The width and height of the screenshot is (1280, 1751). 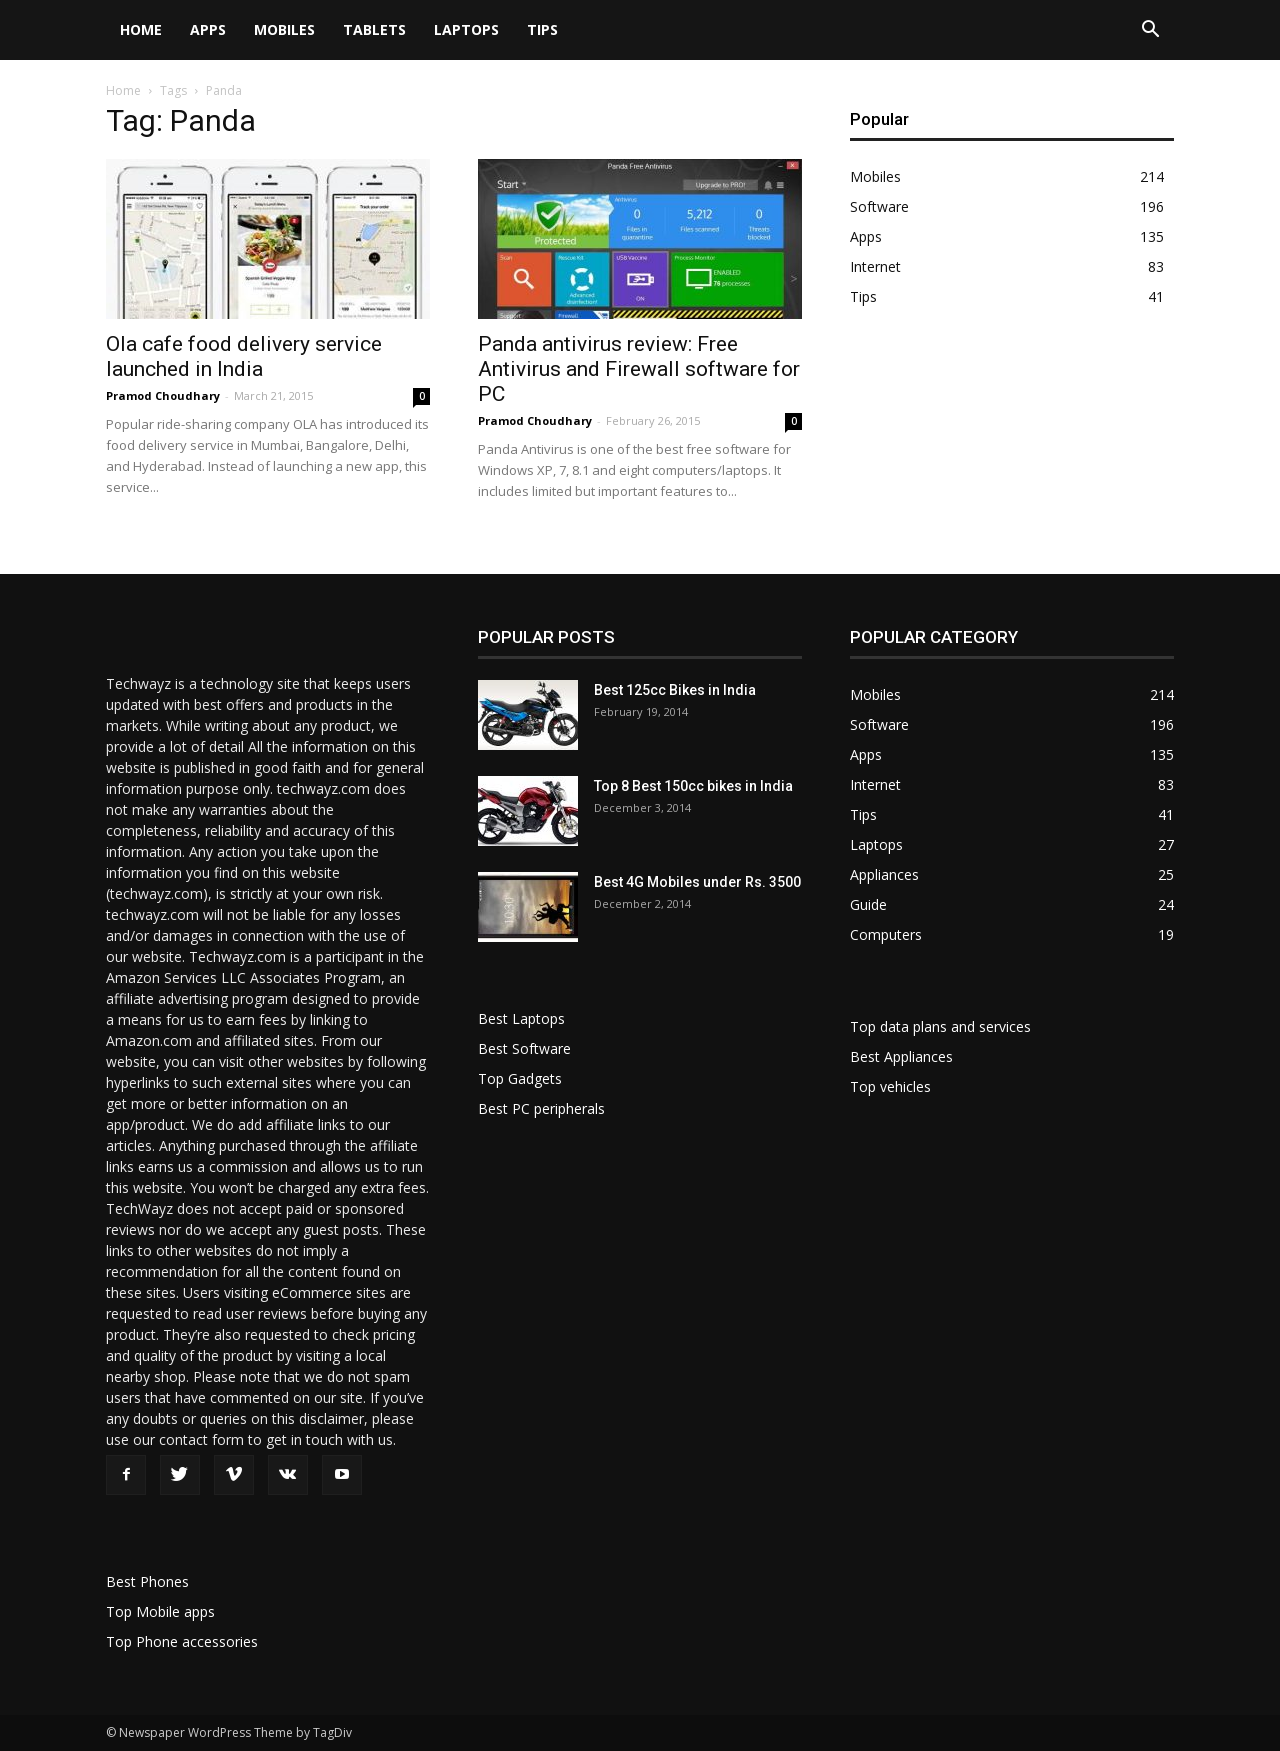 I want to click on Panda antivirus review: Free Antivirus and Firewall software for PC, so click(x=639, y=369).